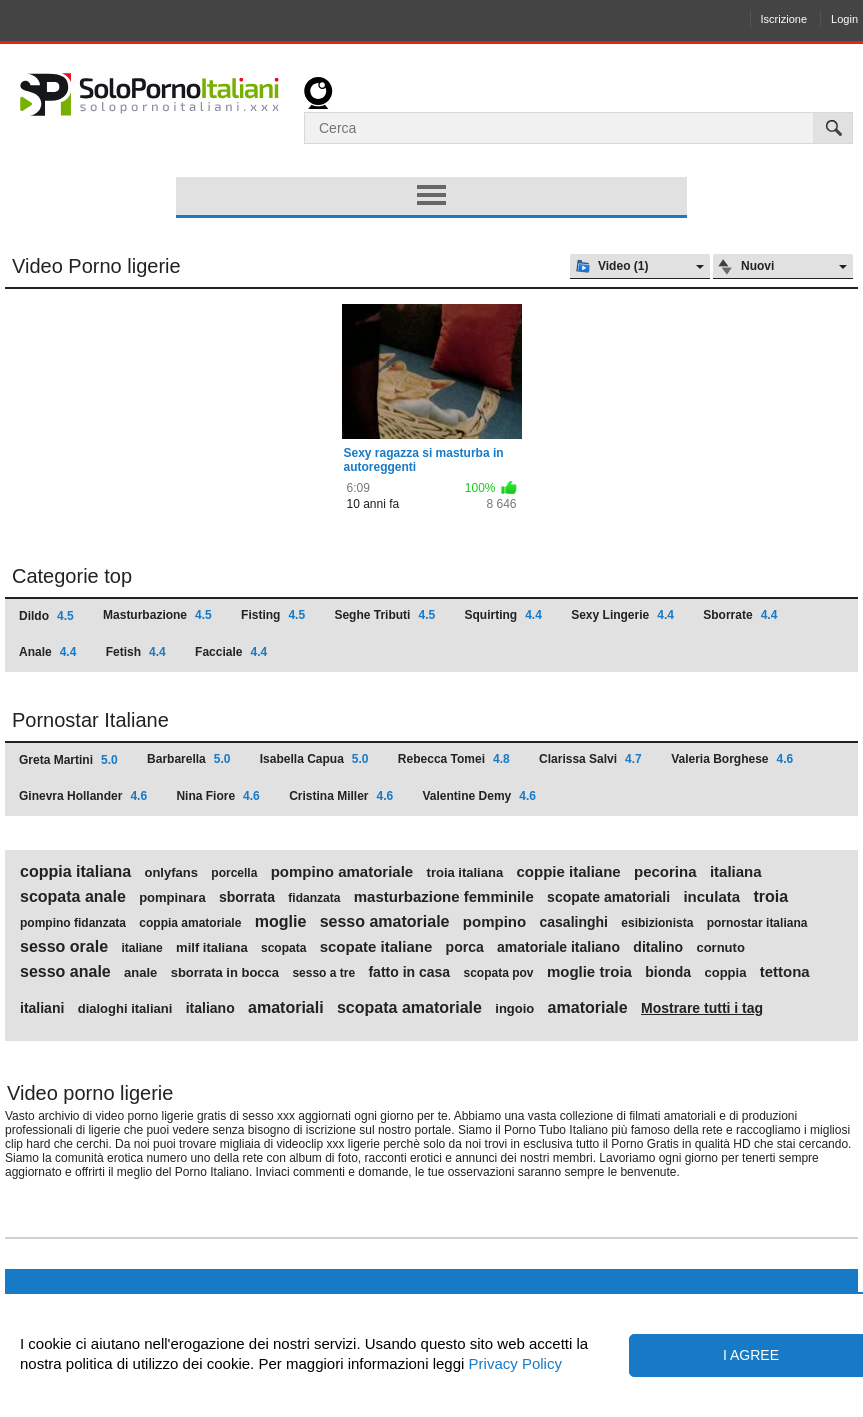 This screenshot has height=1417, width=863. Describe the element at coordinates (172, 898) in the screenshot. I see `pompinara` at that location.